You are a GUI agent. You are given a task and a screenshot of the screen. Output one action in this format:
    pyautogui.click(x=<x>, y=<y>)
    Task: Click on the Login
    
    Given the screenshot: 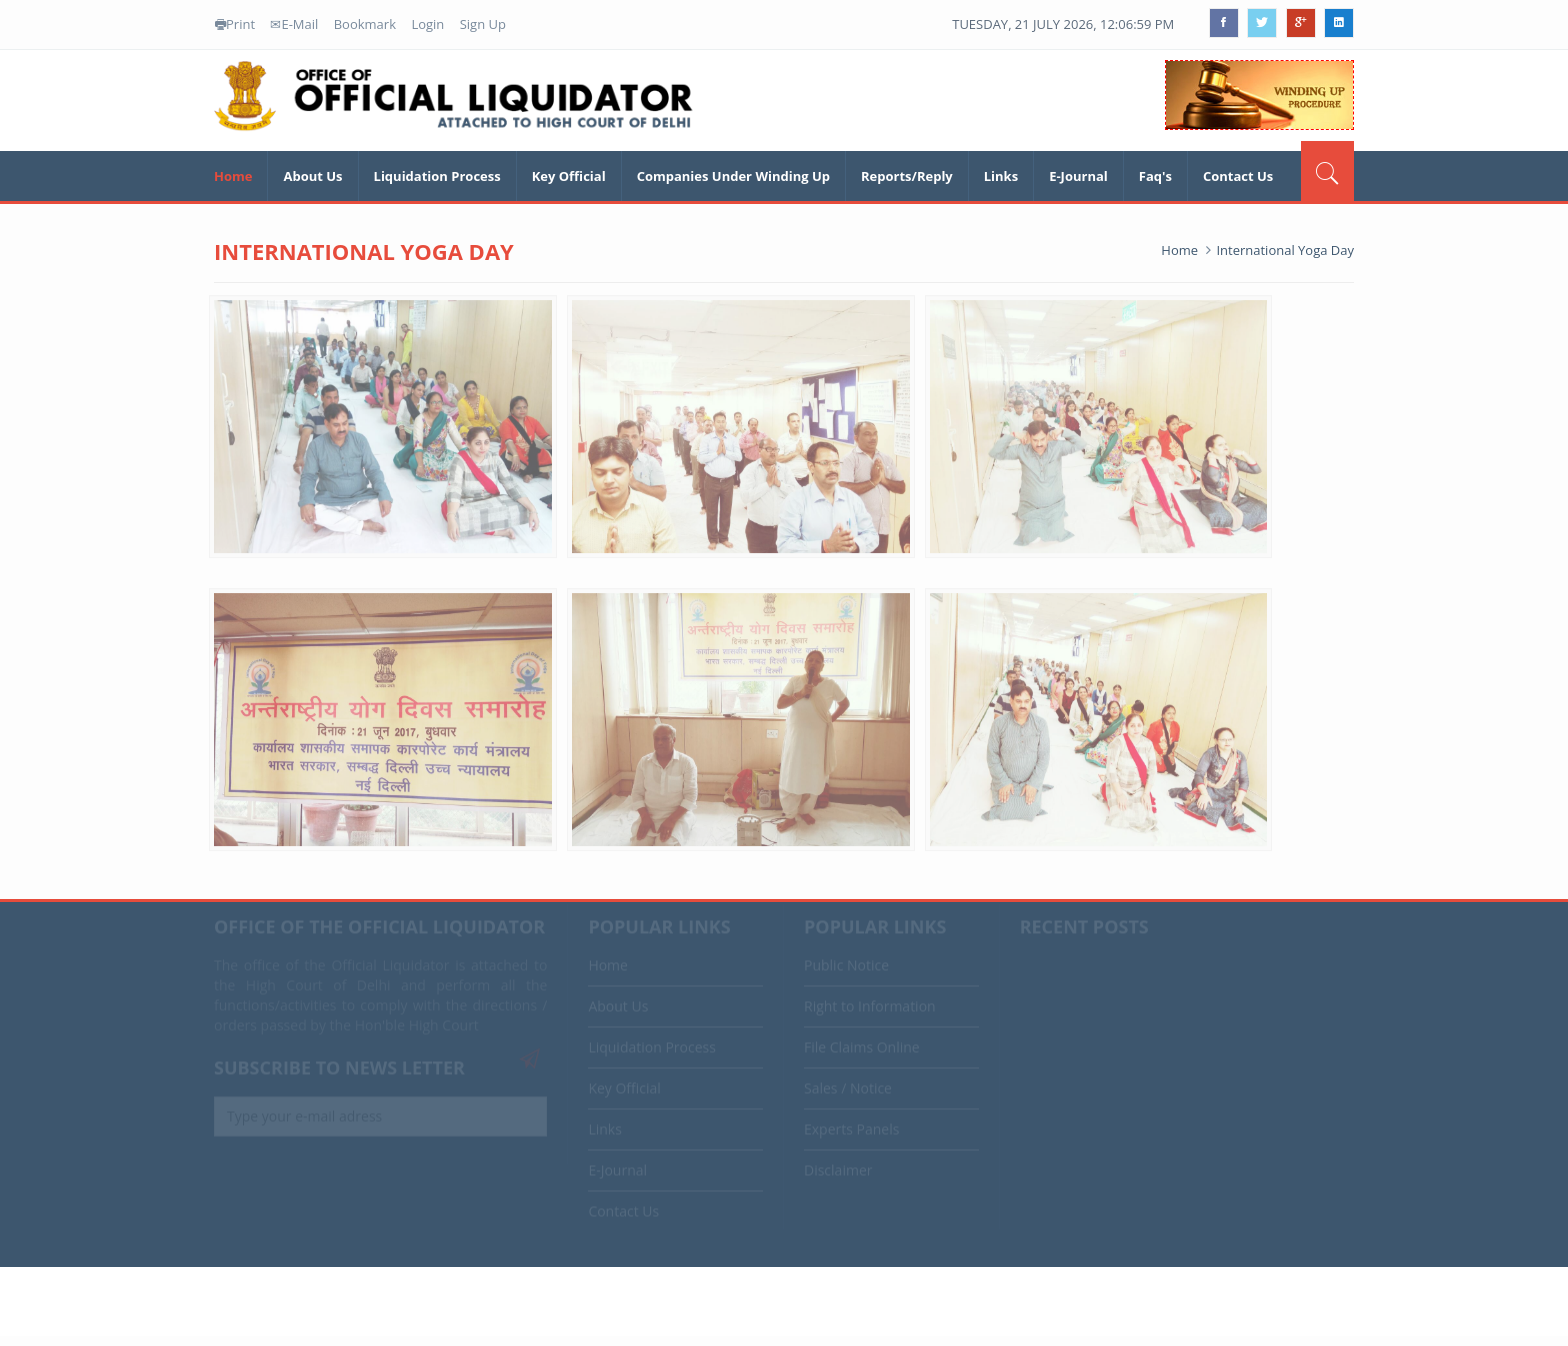 What is the action you would take?
    pyautogui.click(x=427, y=24)
    